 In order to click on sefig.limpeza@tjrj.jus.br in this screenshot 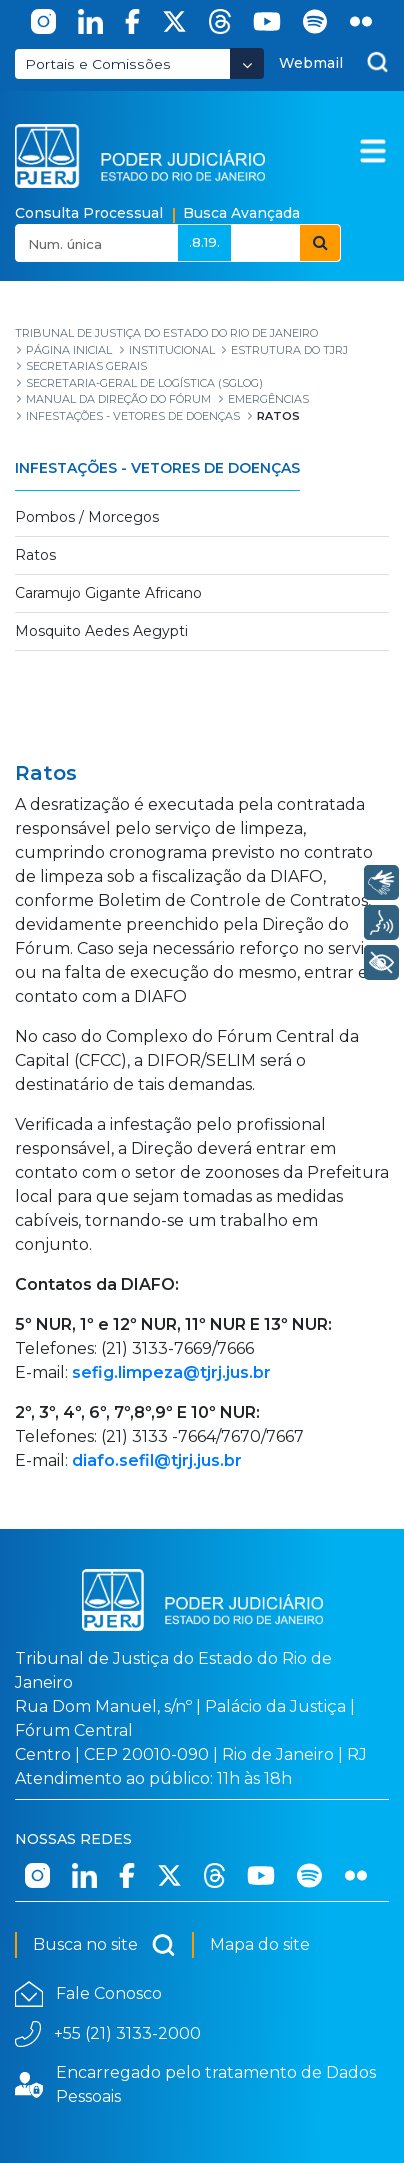, I will do `click(171, 1372)`.